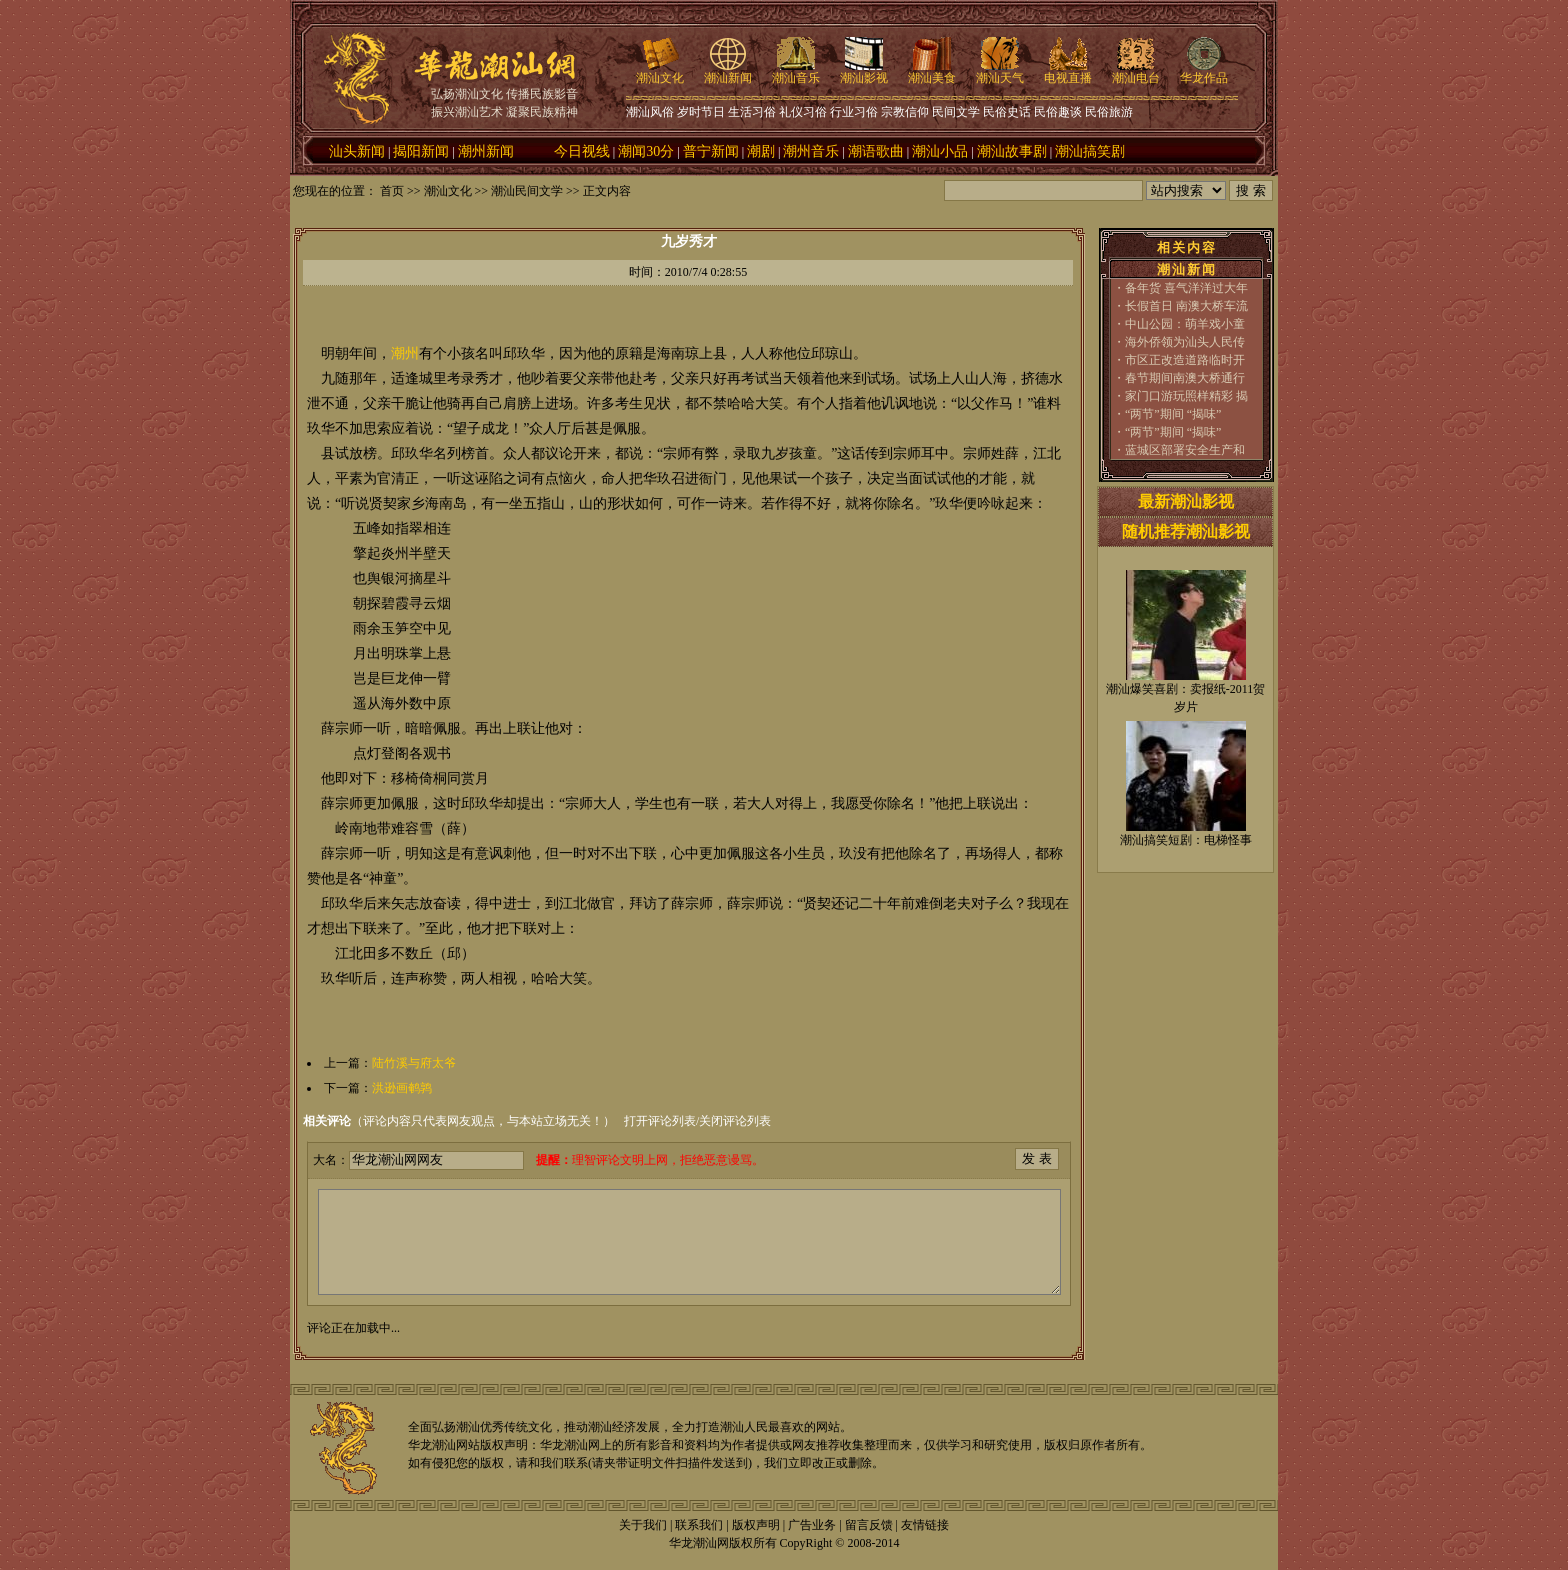 This screenshot has height=1570, width=1568. Describe the element at coordinates (701, 112) in the screenshot. I see `岁时节日` at that location.